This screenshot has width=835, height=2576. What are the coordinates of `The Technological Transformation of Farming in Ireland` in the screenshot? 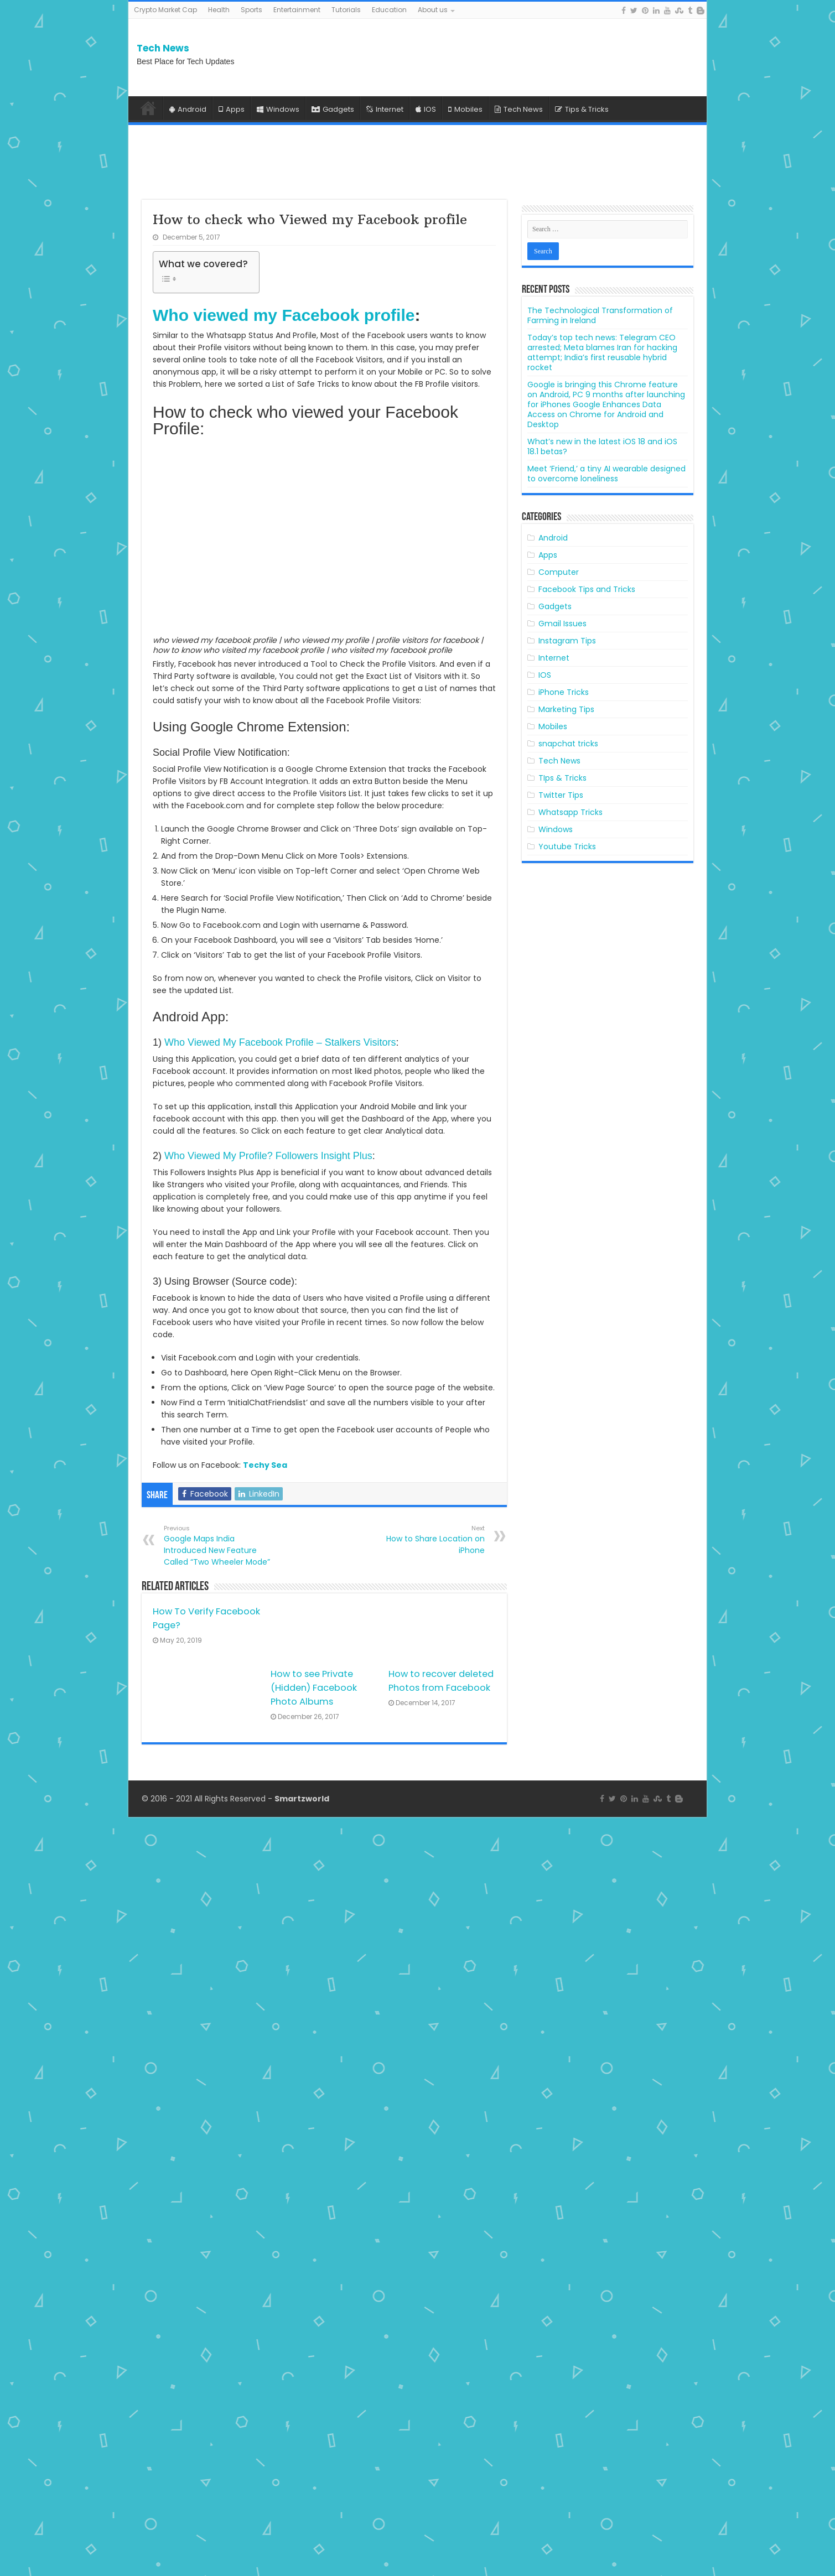 It's located at (600, 315).